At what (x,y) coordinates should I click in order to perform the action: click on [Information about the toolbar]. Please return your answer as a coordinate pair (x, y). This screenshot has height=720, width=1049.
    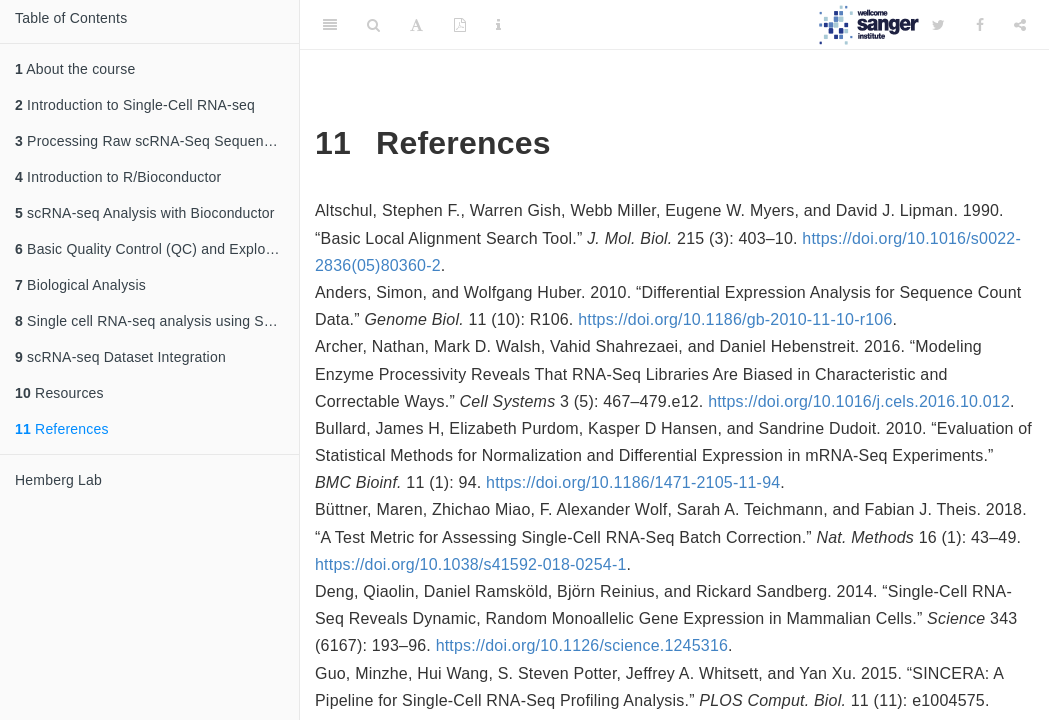
    Looking at the image, I should click on (498, 25).